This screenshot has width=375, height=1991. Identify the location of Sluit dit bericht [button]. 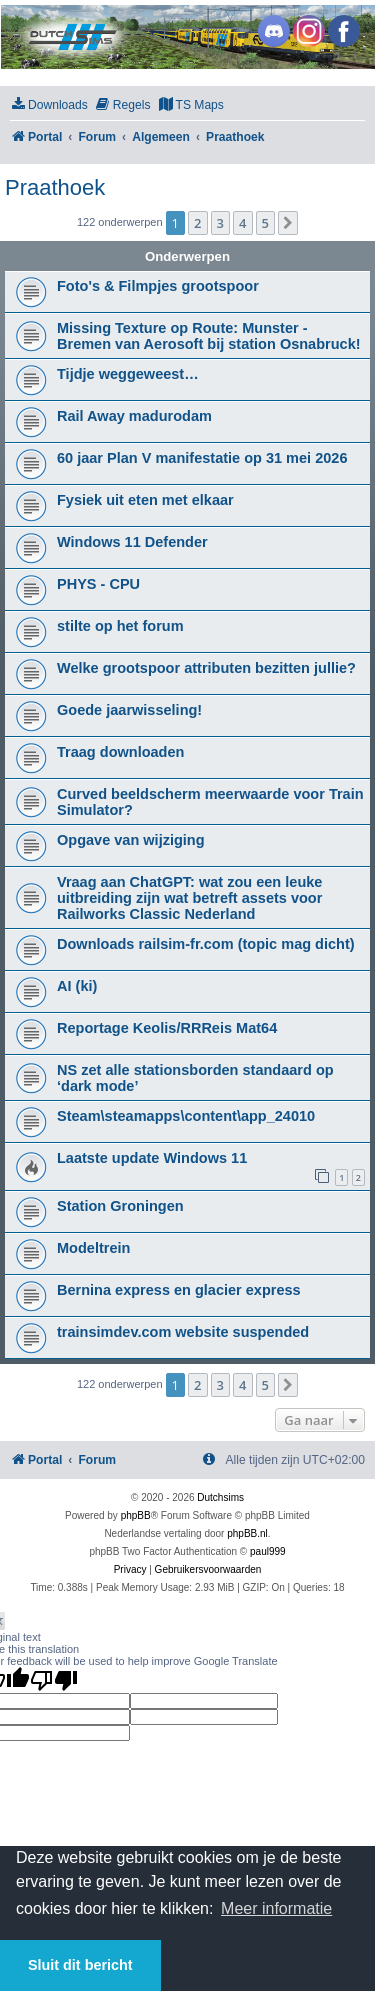
(80, 1965).